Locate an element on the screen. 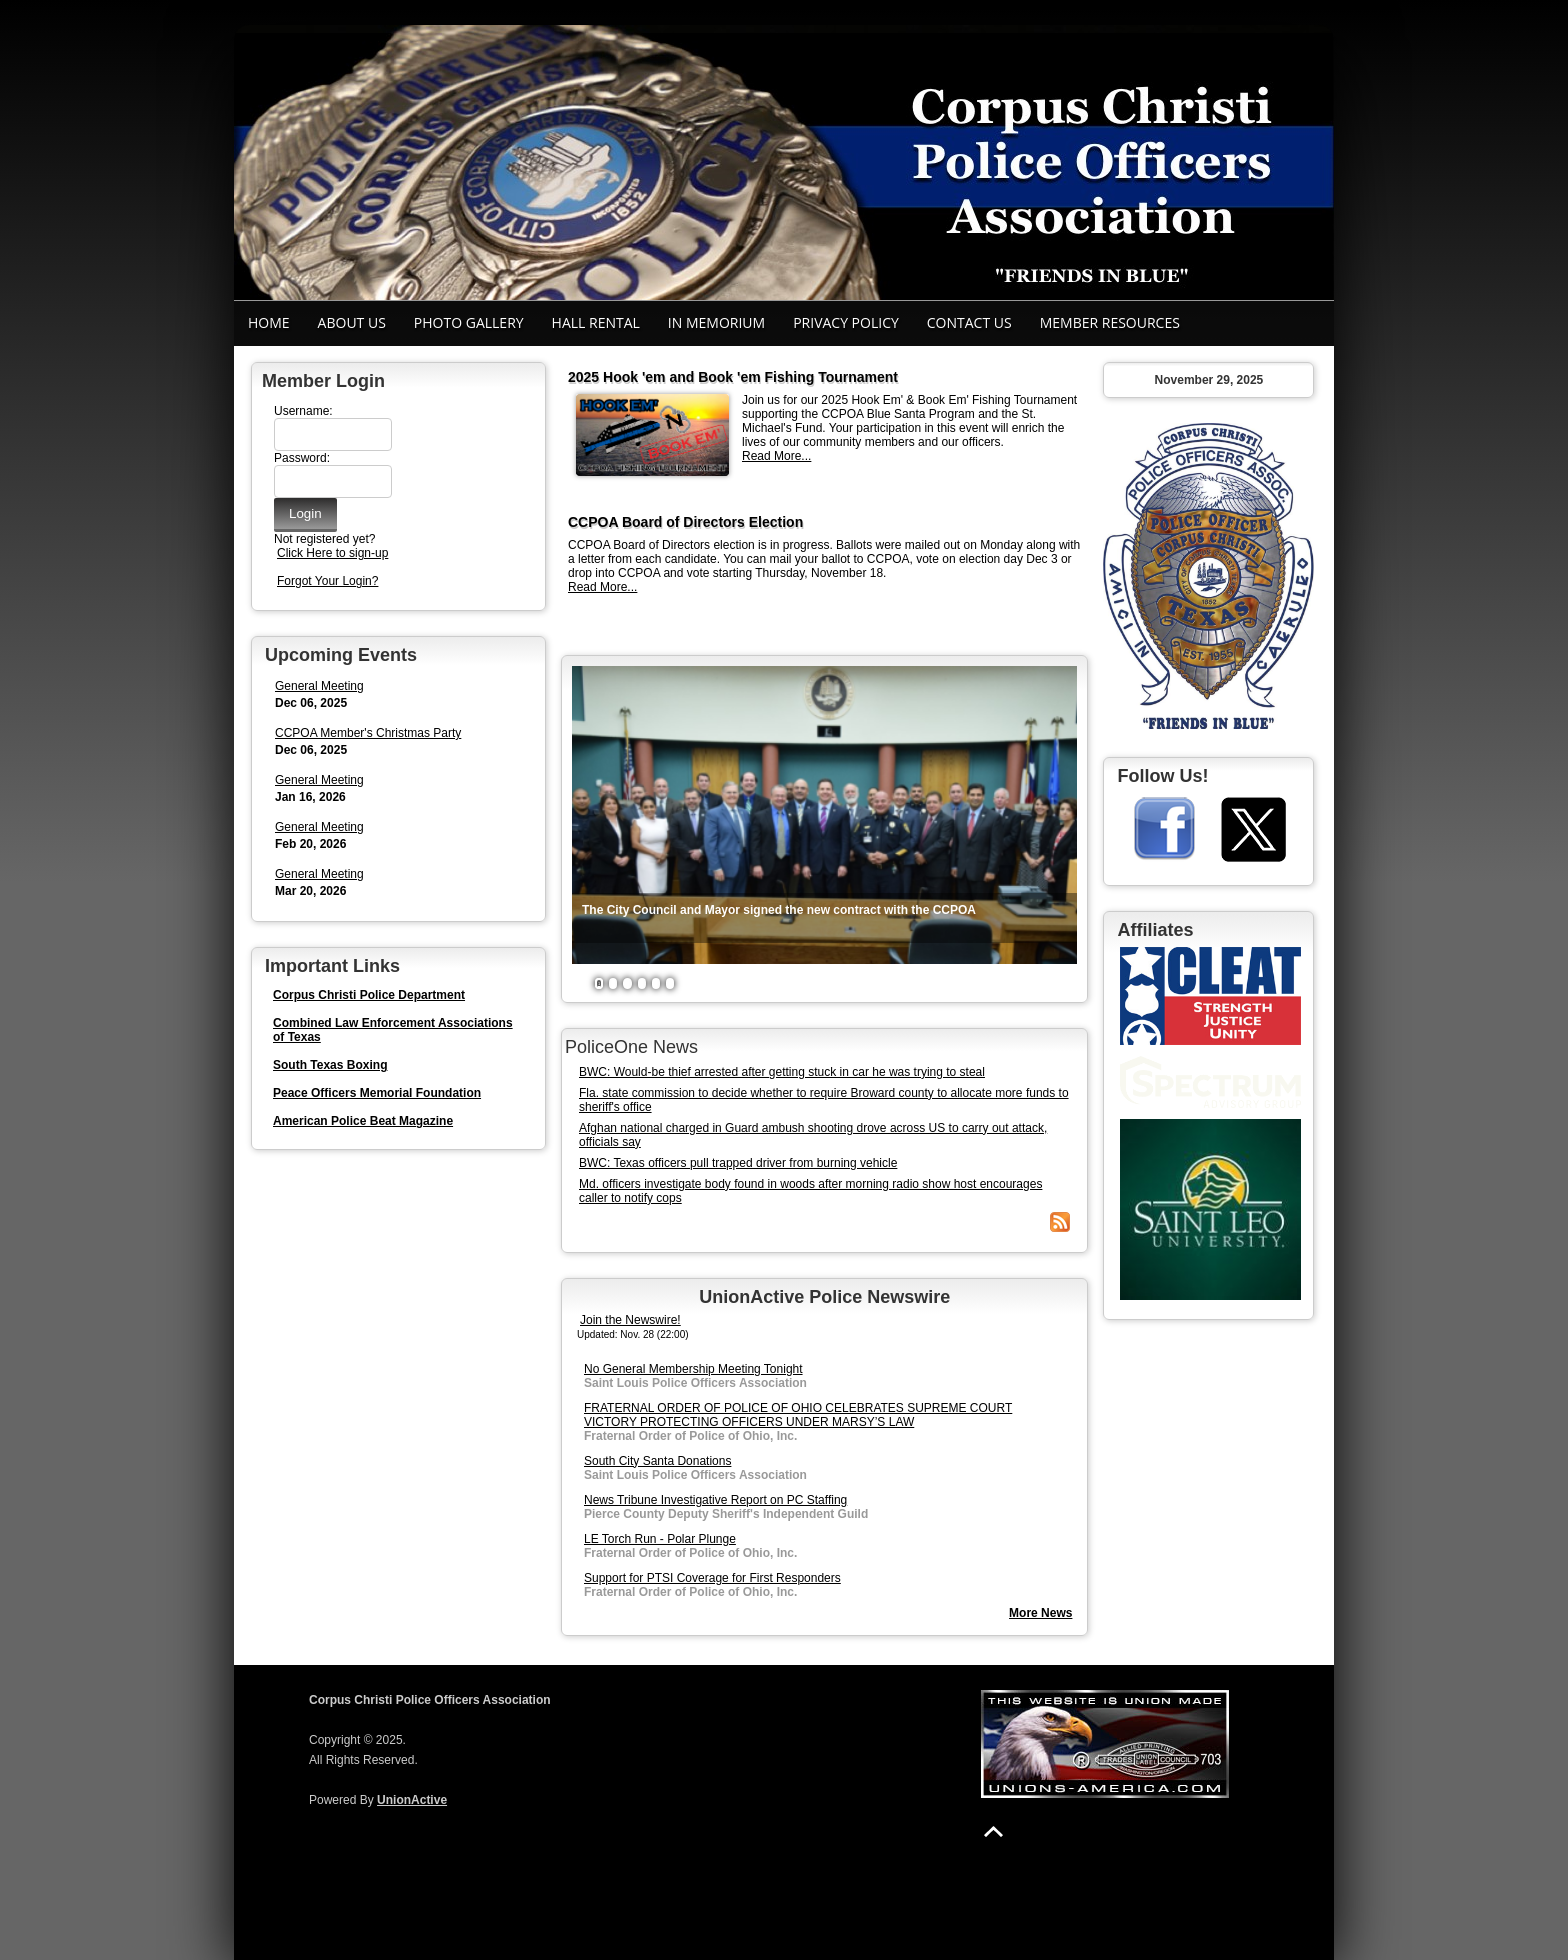 Image resolution: width=1568 pixels, height=1960 pixels. General Meeting is located at coordinates (319, 686).